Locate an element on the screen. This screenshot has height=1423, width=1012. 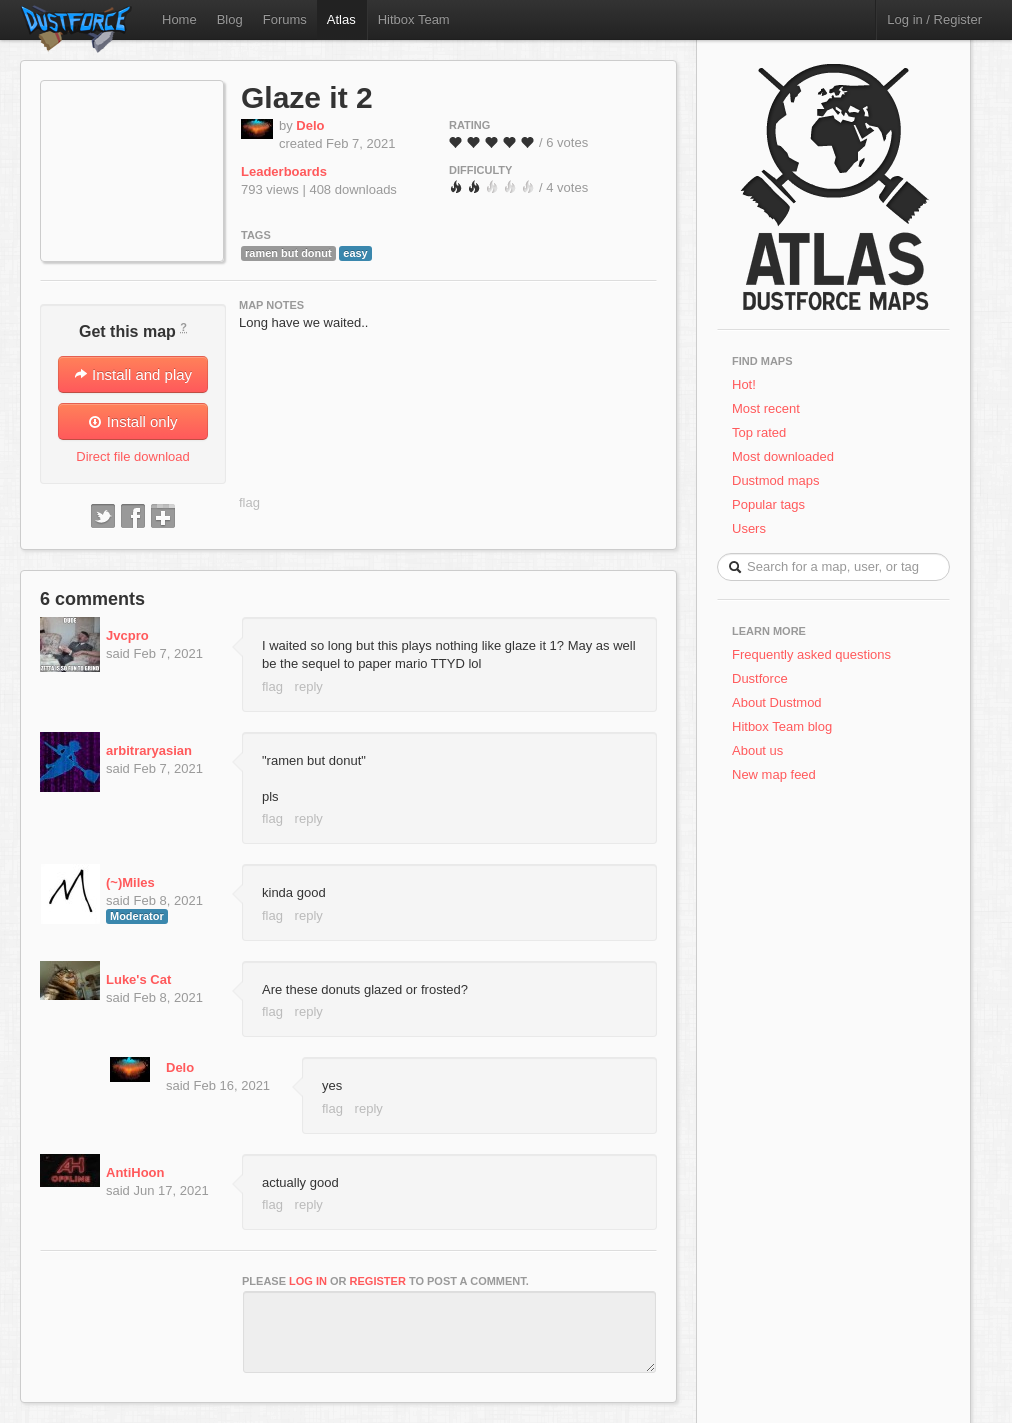
Hot! is located at coordinates (744, 384).